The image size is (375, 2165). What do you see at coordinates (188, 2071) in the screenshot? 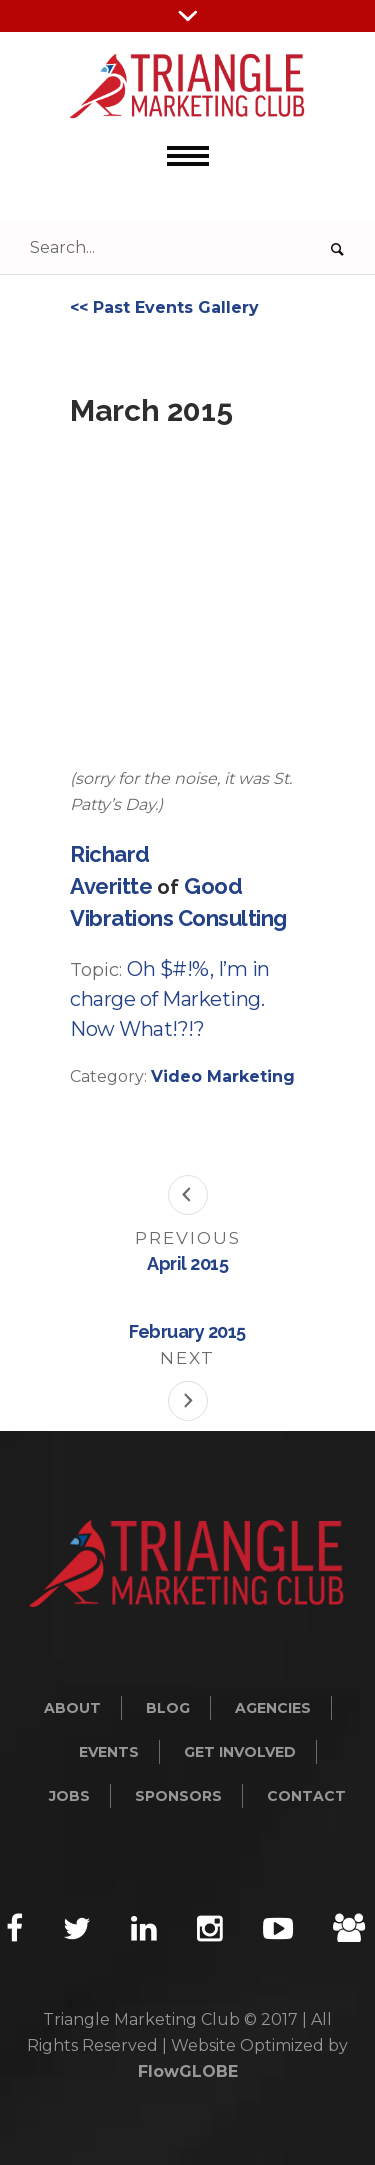
I see `FlowGLOBE` at bounding box center [188, 2071].